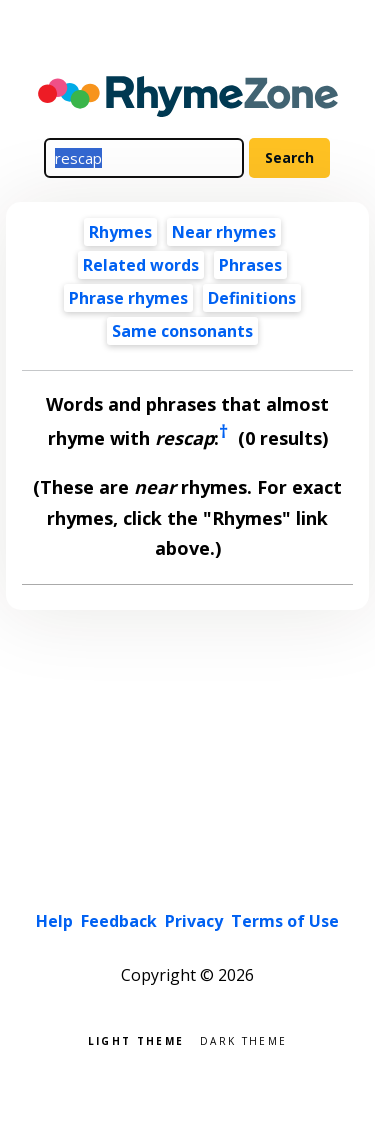 This screenshot has height=1148, width=375. I want to click on Dark theme, so click(243, 1039).